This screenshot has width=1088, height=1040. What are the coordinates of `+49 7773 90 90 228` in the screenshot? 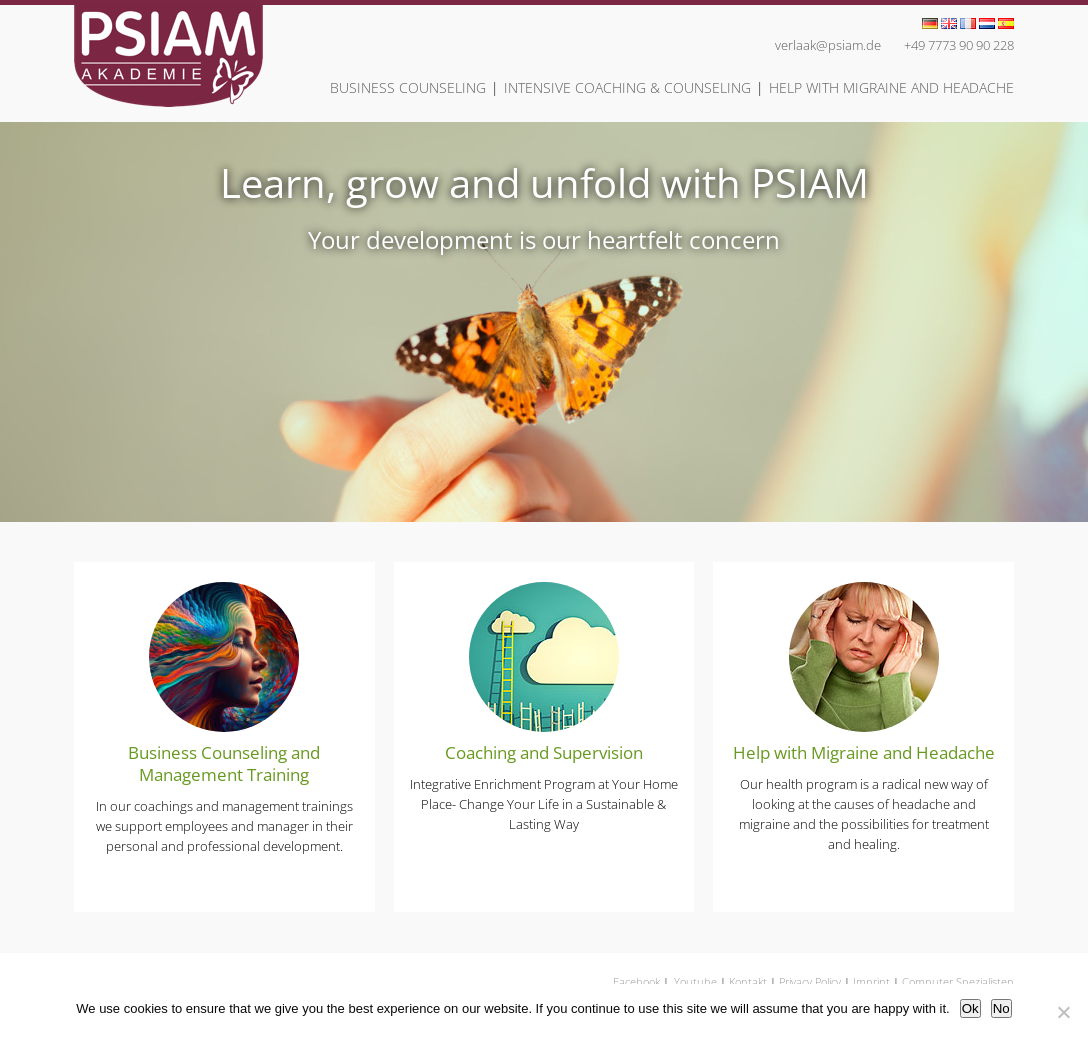 It's located at (959, 45).